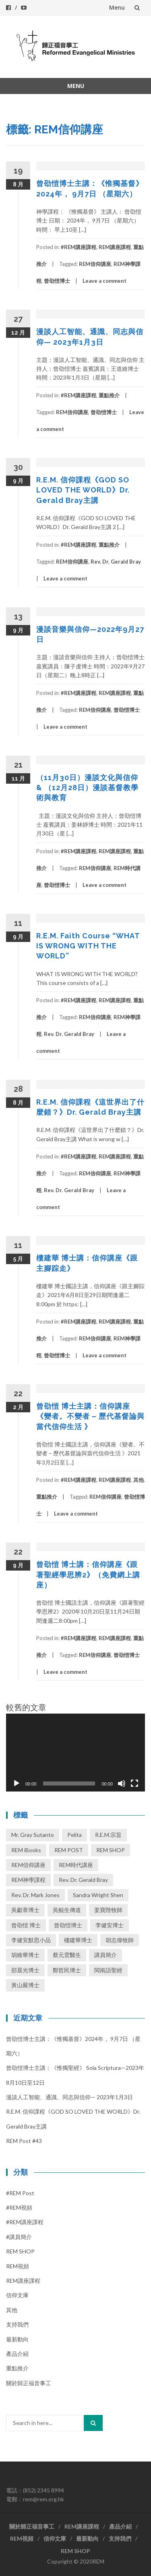 The width and height of the screenshot is (151, 2576). What do you see at coordinates (28, 2383) in the screenshot?
I see `關於歸正福音事工` at bounding box center [28, 2383].